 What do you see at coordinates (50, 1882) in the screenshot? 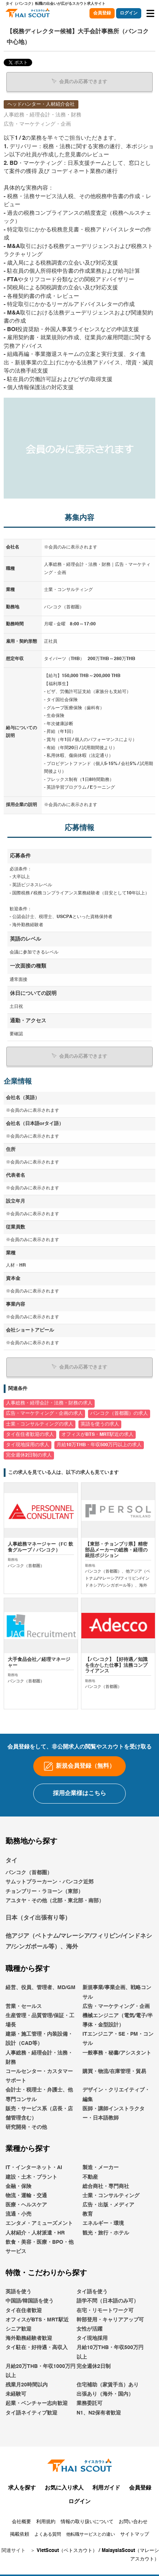
I see `サムットプラーカーン・バンコク近郊` at bounding box center [50, 1882].